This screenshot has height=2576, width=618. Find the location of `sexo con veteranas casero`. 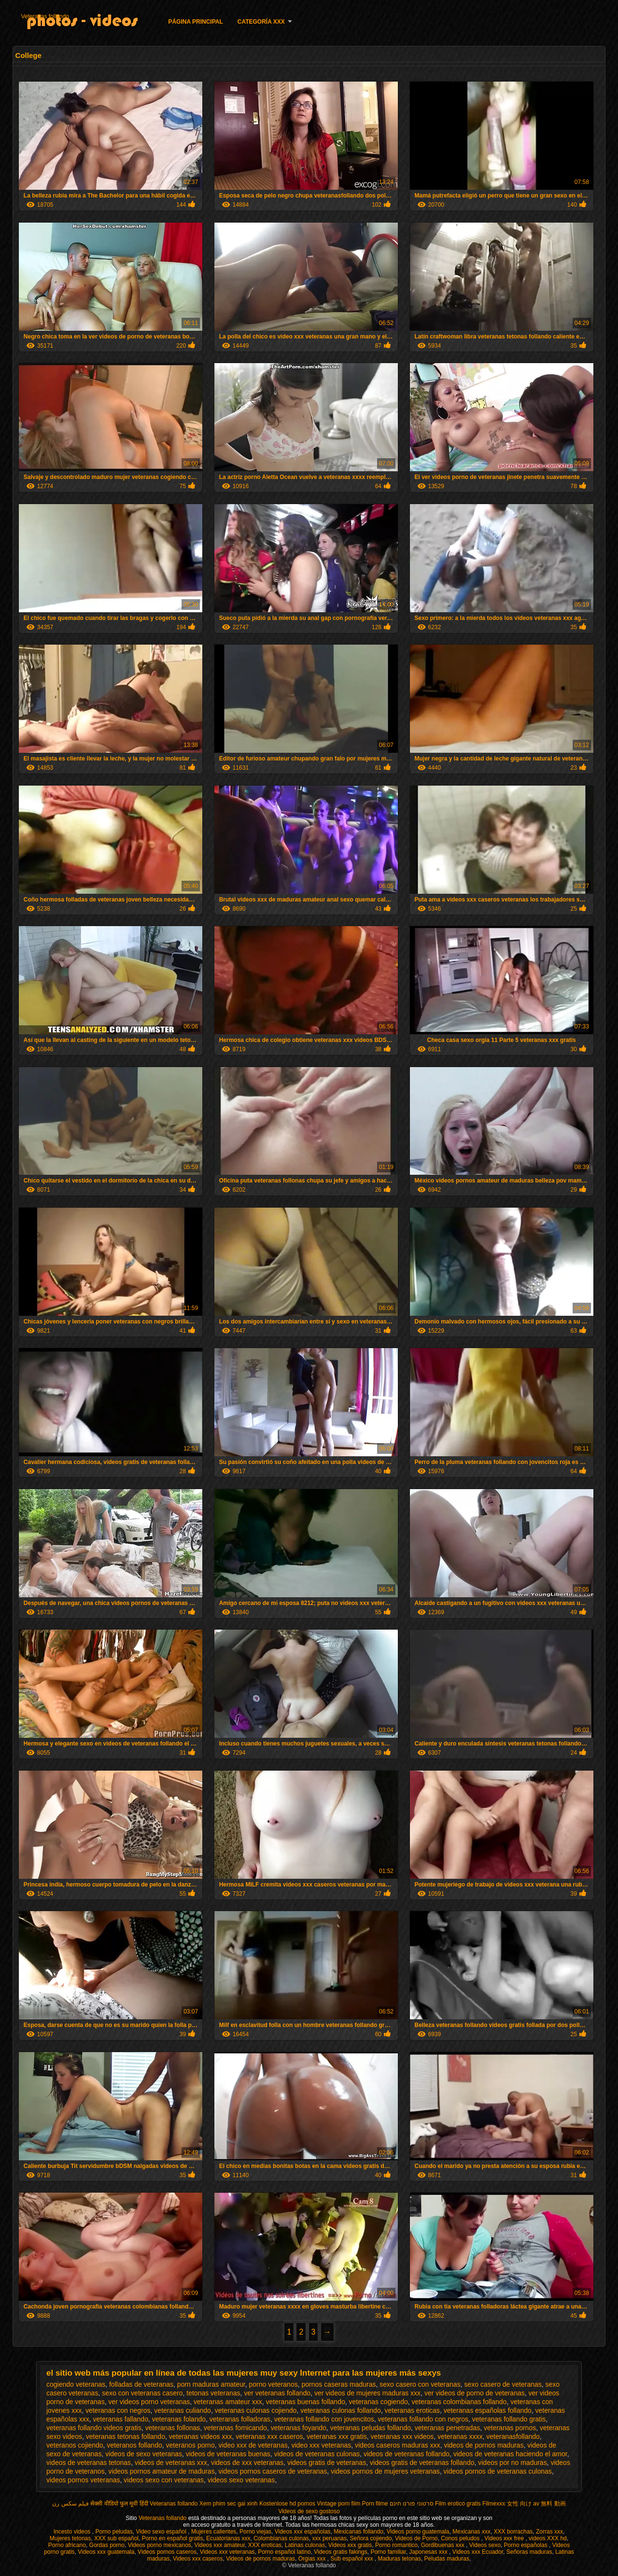

sexo con veteranas casero is located at coordinates (142, 2393).